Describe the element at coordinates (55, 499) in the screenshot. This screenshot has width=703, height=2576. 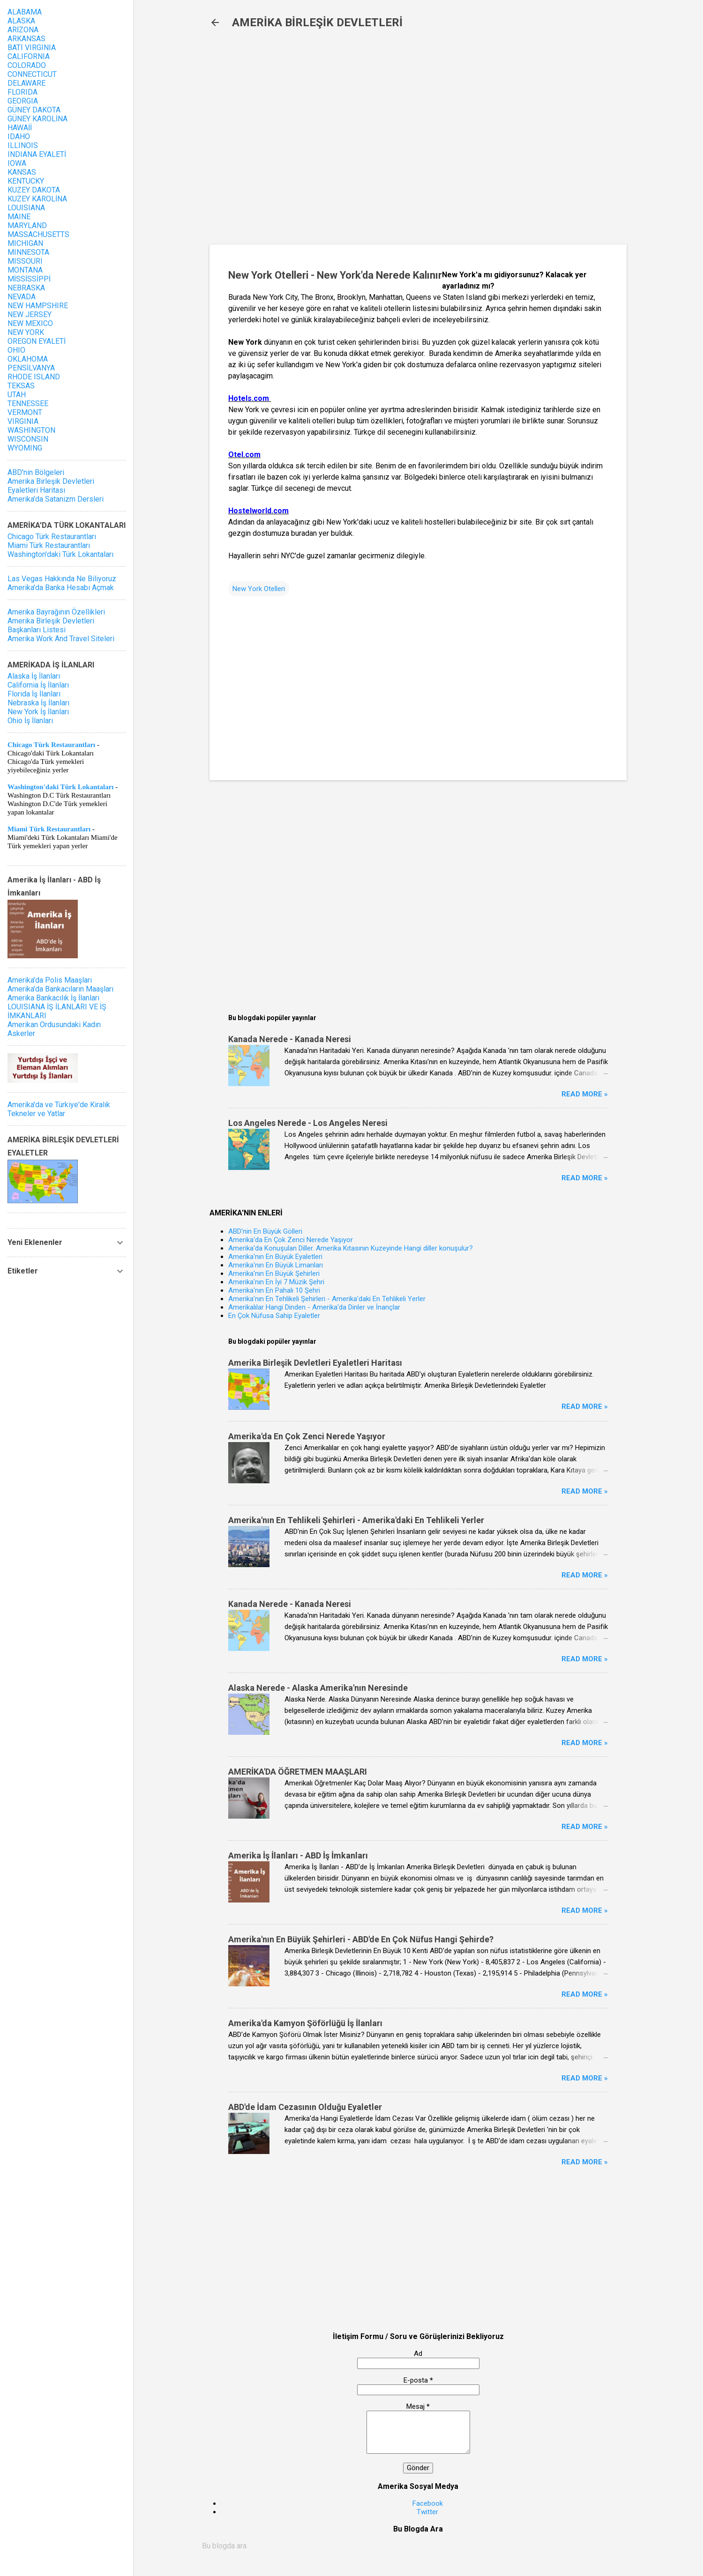
I see `Amerika'da Satanizm Dersleri` at that location.